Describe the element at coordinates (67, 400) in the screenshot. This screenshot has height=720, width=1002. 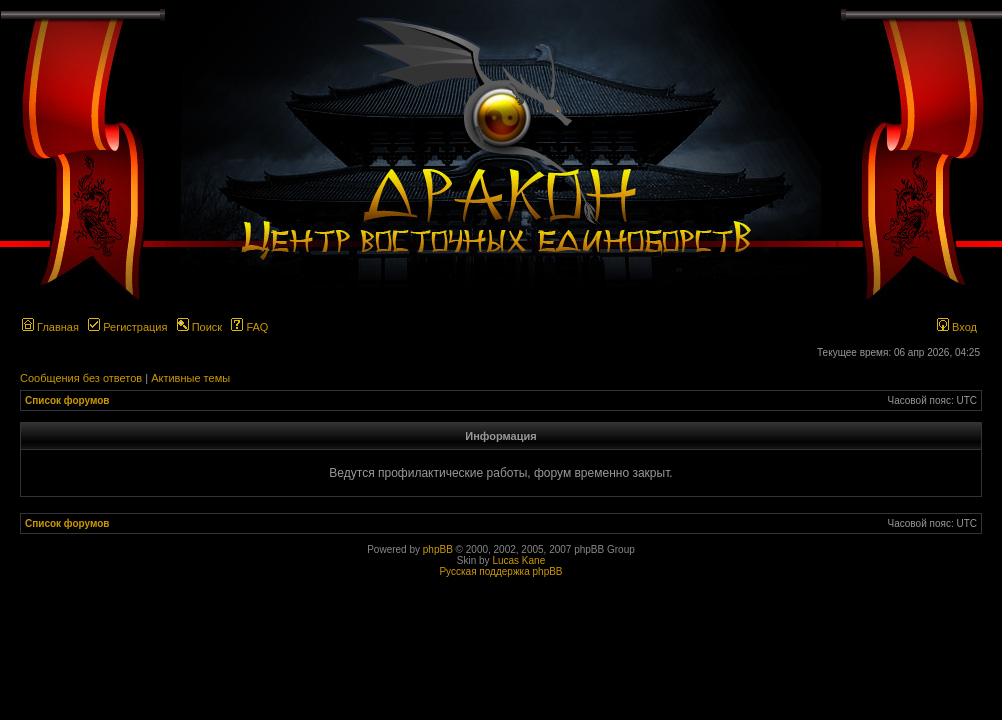
I see `Список форумов` at that location.